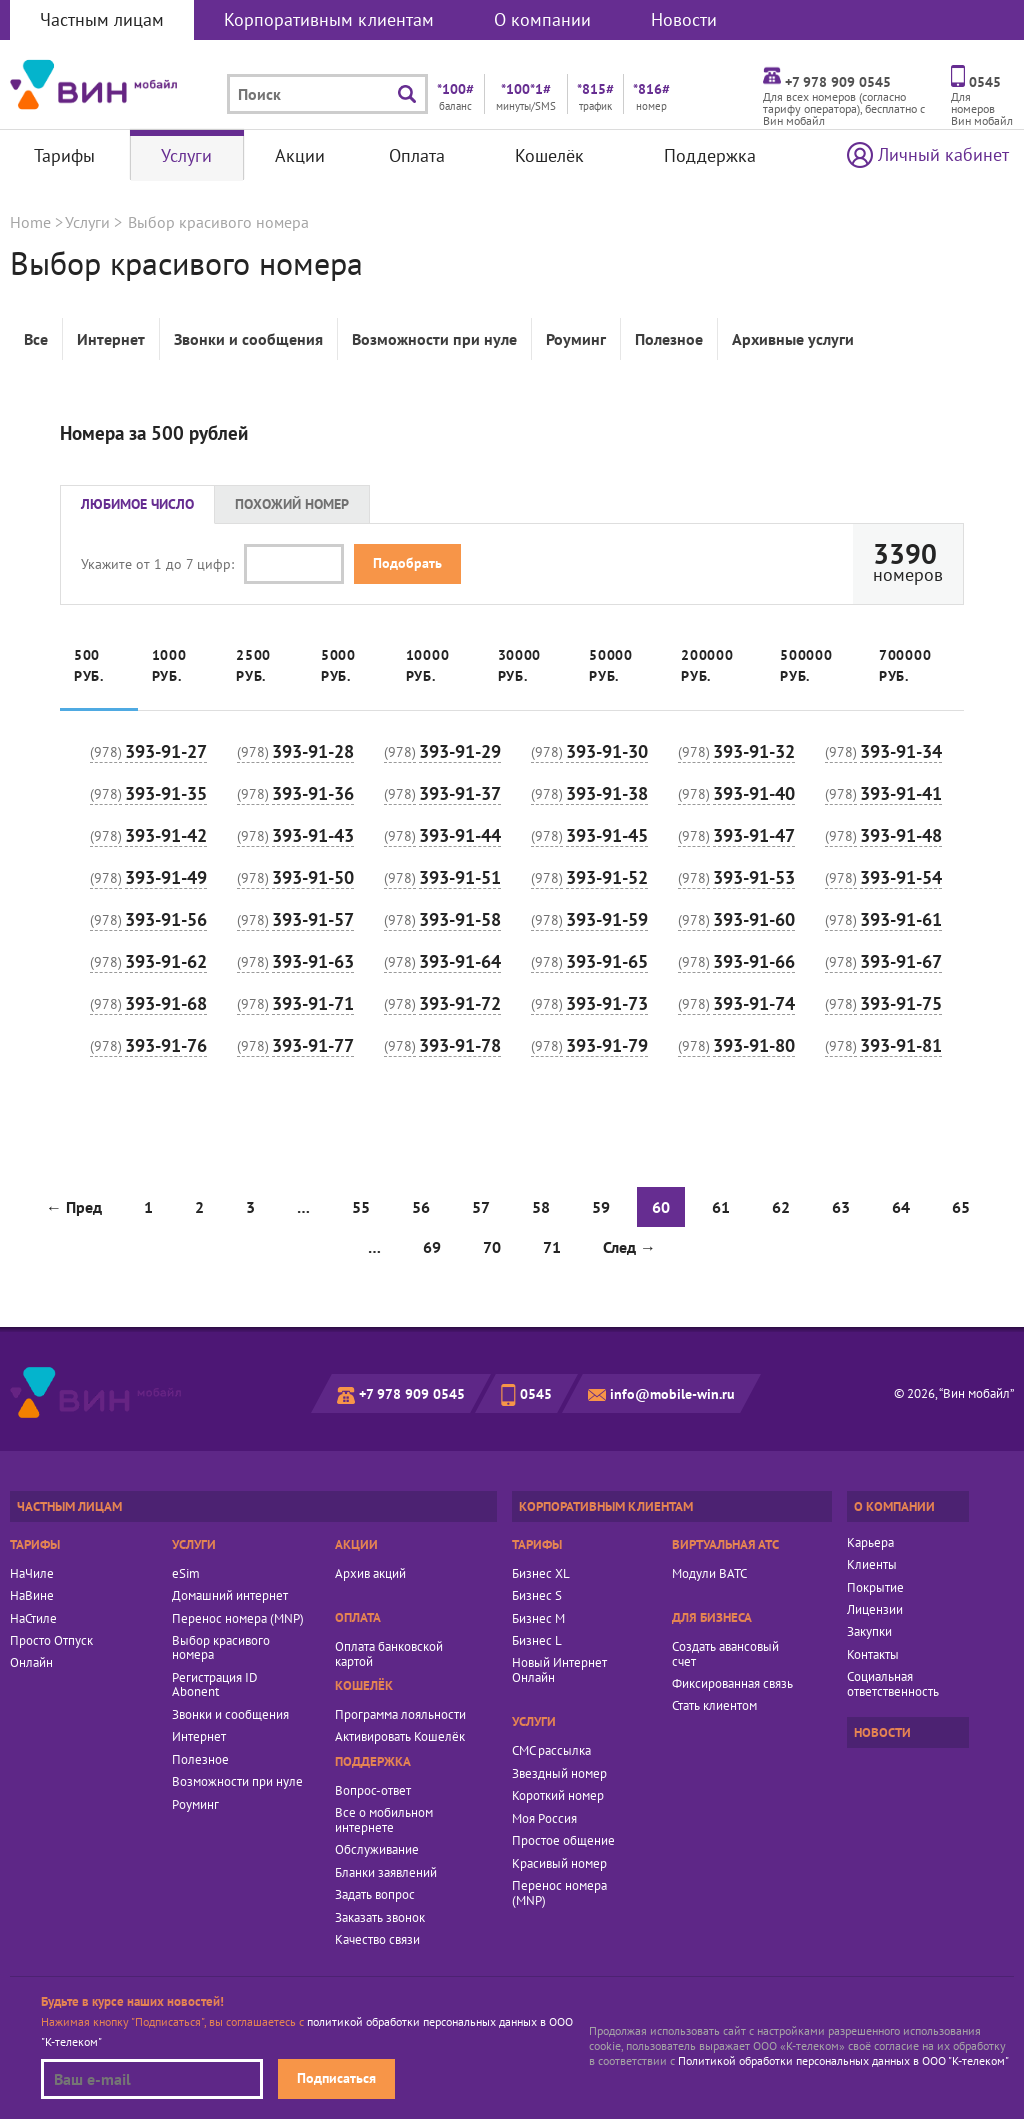 Image resolution: width=1024 pixels, height=2119 pixels. Describe the element at coordinates (407, 562) in the screenshot. I see `Подобрать` at that location.